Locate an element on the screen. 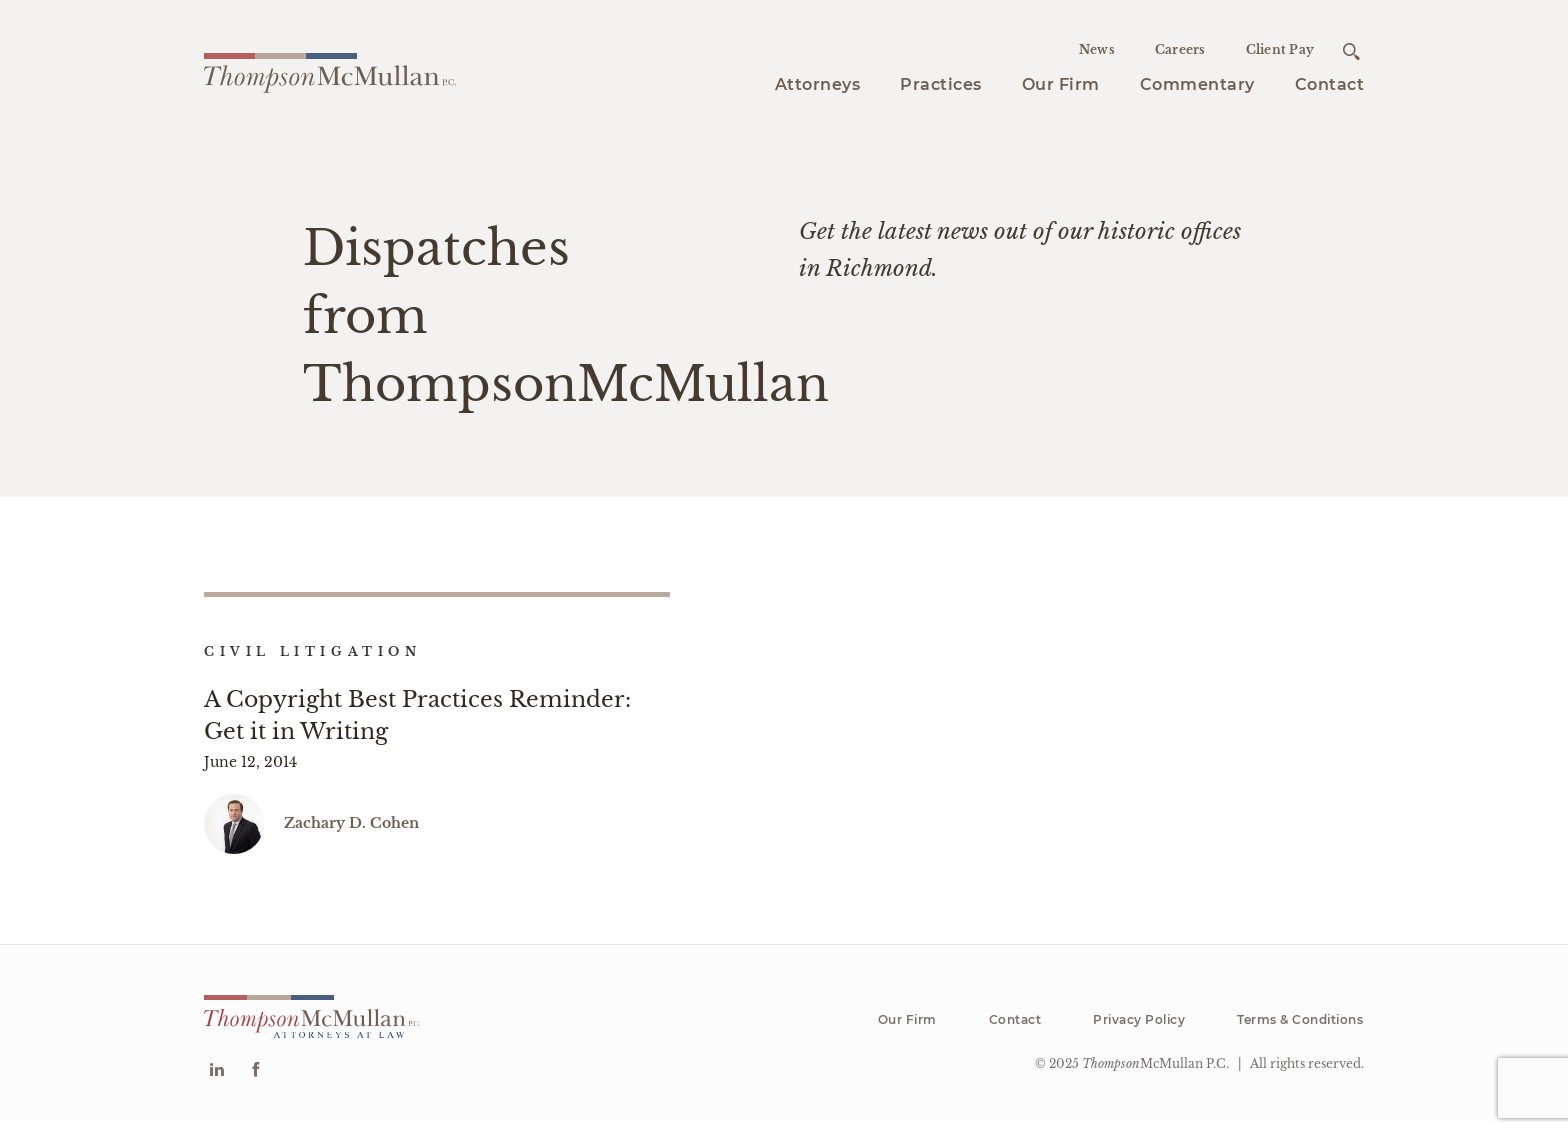  Zachary D. Cohen is located at coordinates (351, 834).